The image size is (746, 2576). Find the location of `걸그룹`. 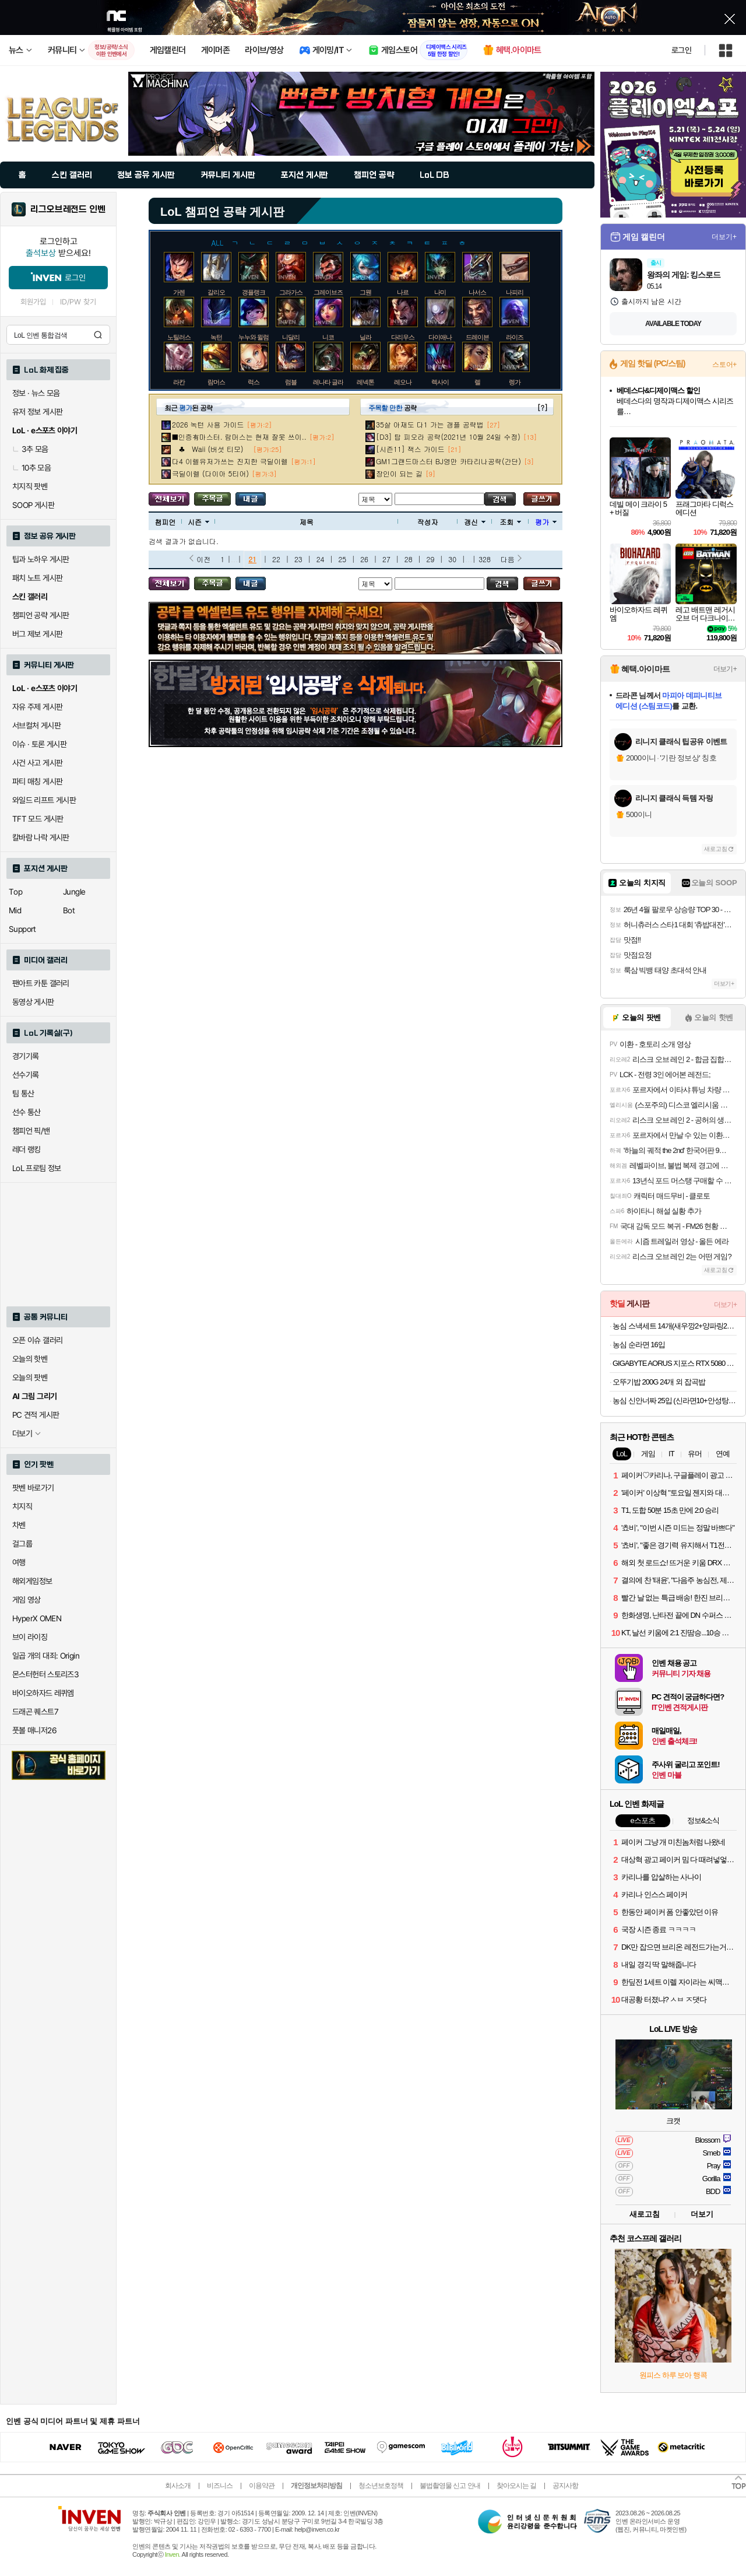

걸그룹 is located at coordinates (22, 1543).